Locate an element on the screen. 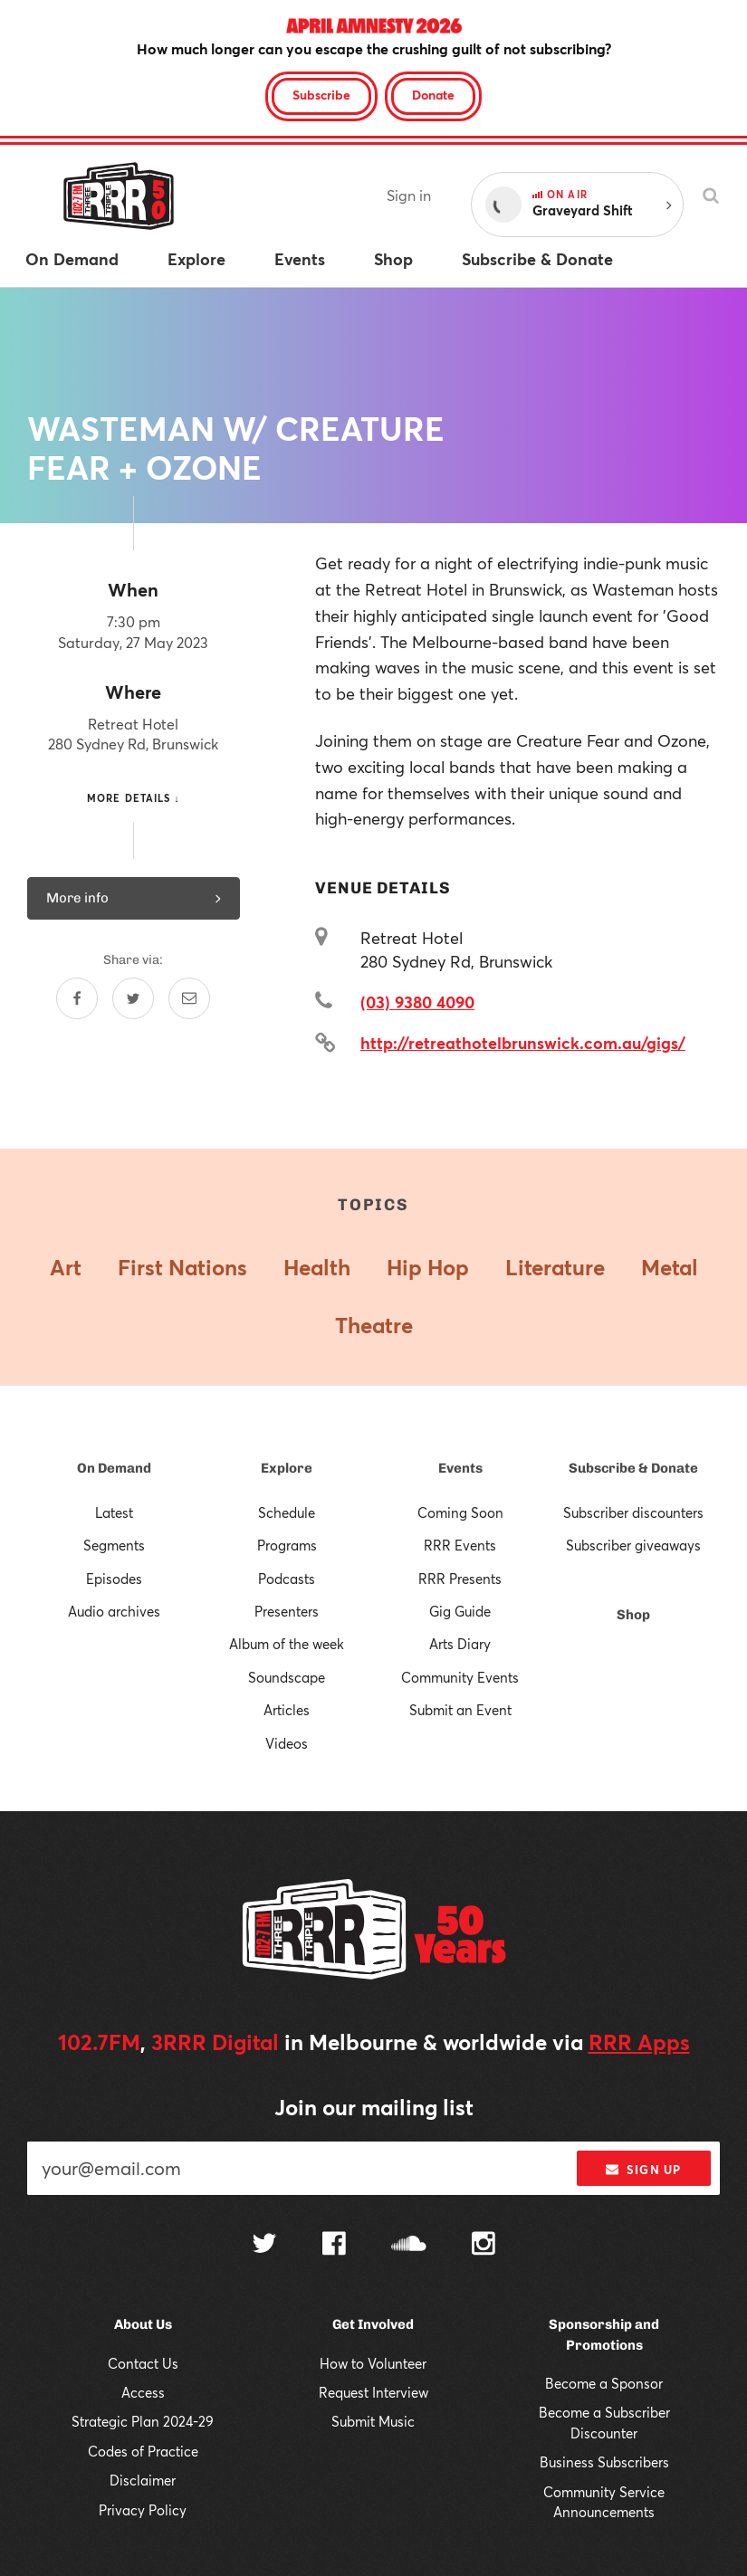 The image size is (747, 2576). Hip Hop is located at coordinates (428, 1267).